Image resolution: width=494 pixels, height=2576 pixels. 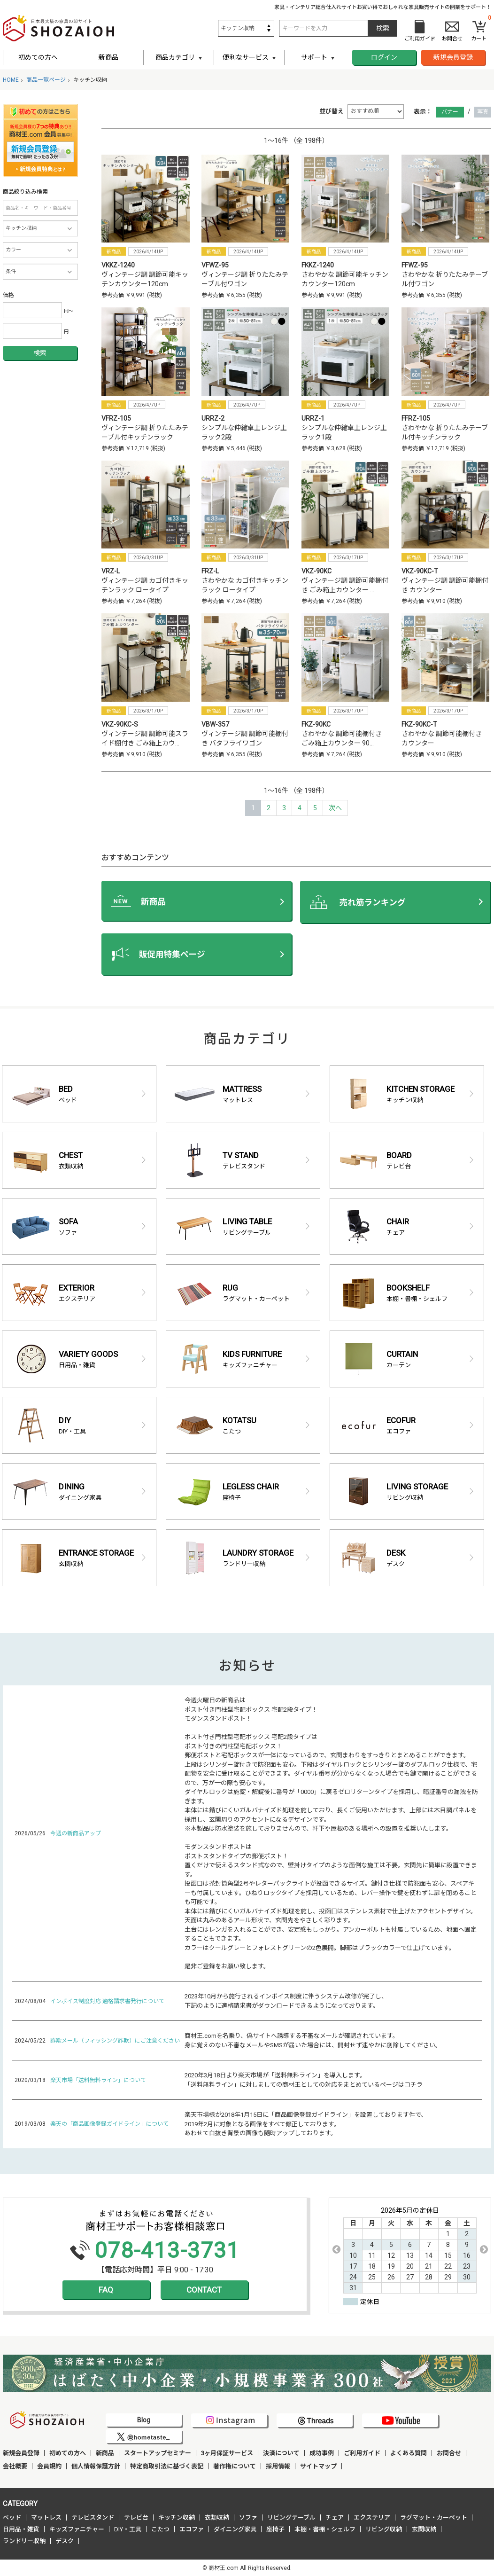 I want to click on キッズファニチャー, so click(x=76, y=2529).